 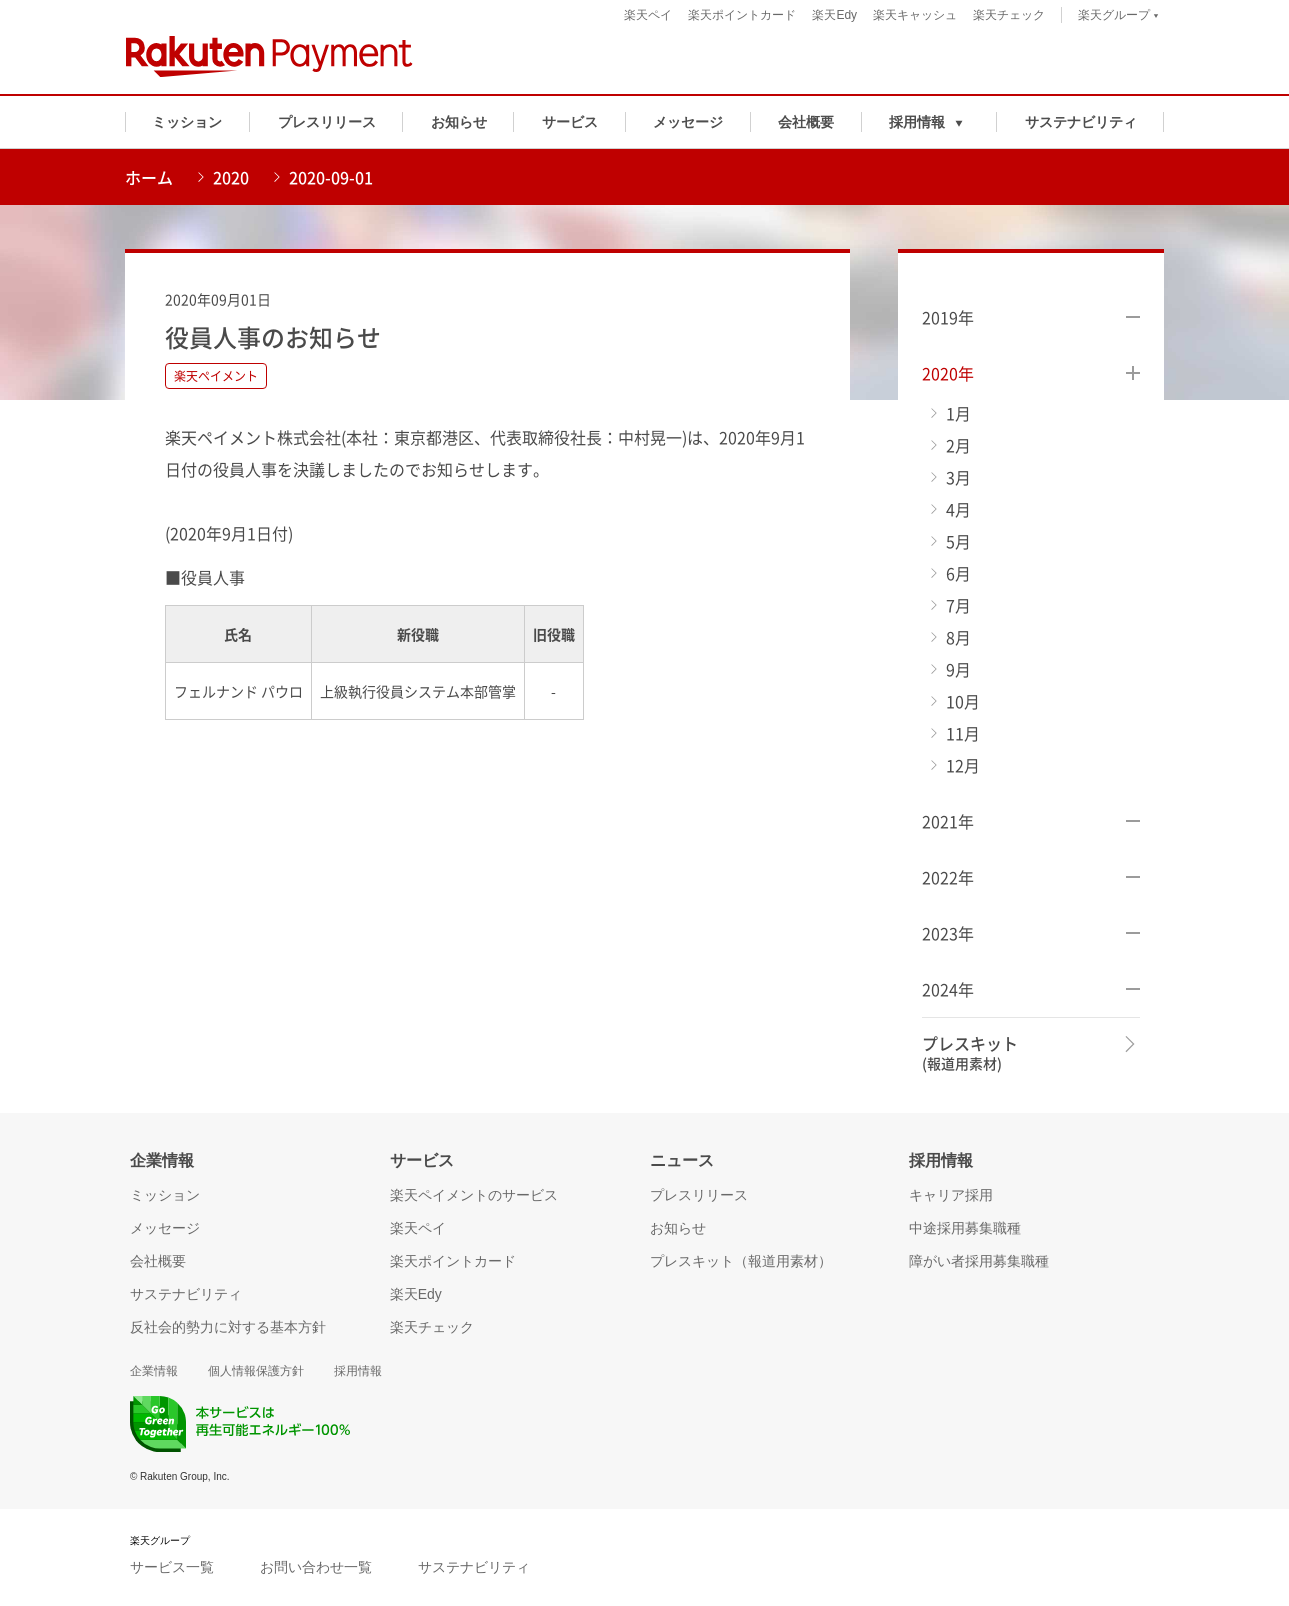 I want to click on サービス一覧, so click(x=172, y=1567).